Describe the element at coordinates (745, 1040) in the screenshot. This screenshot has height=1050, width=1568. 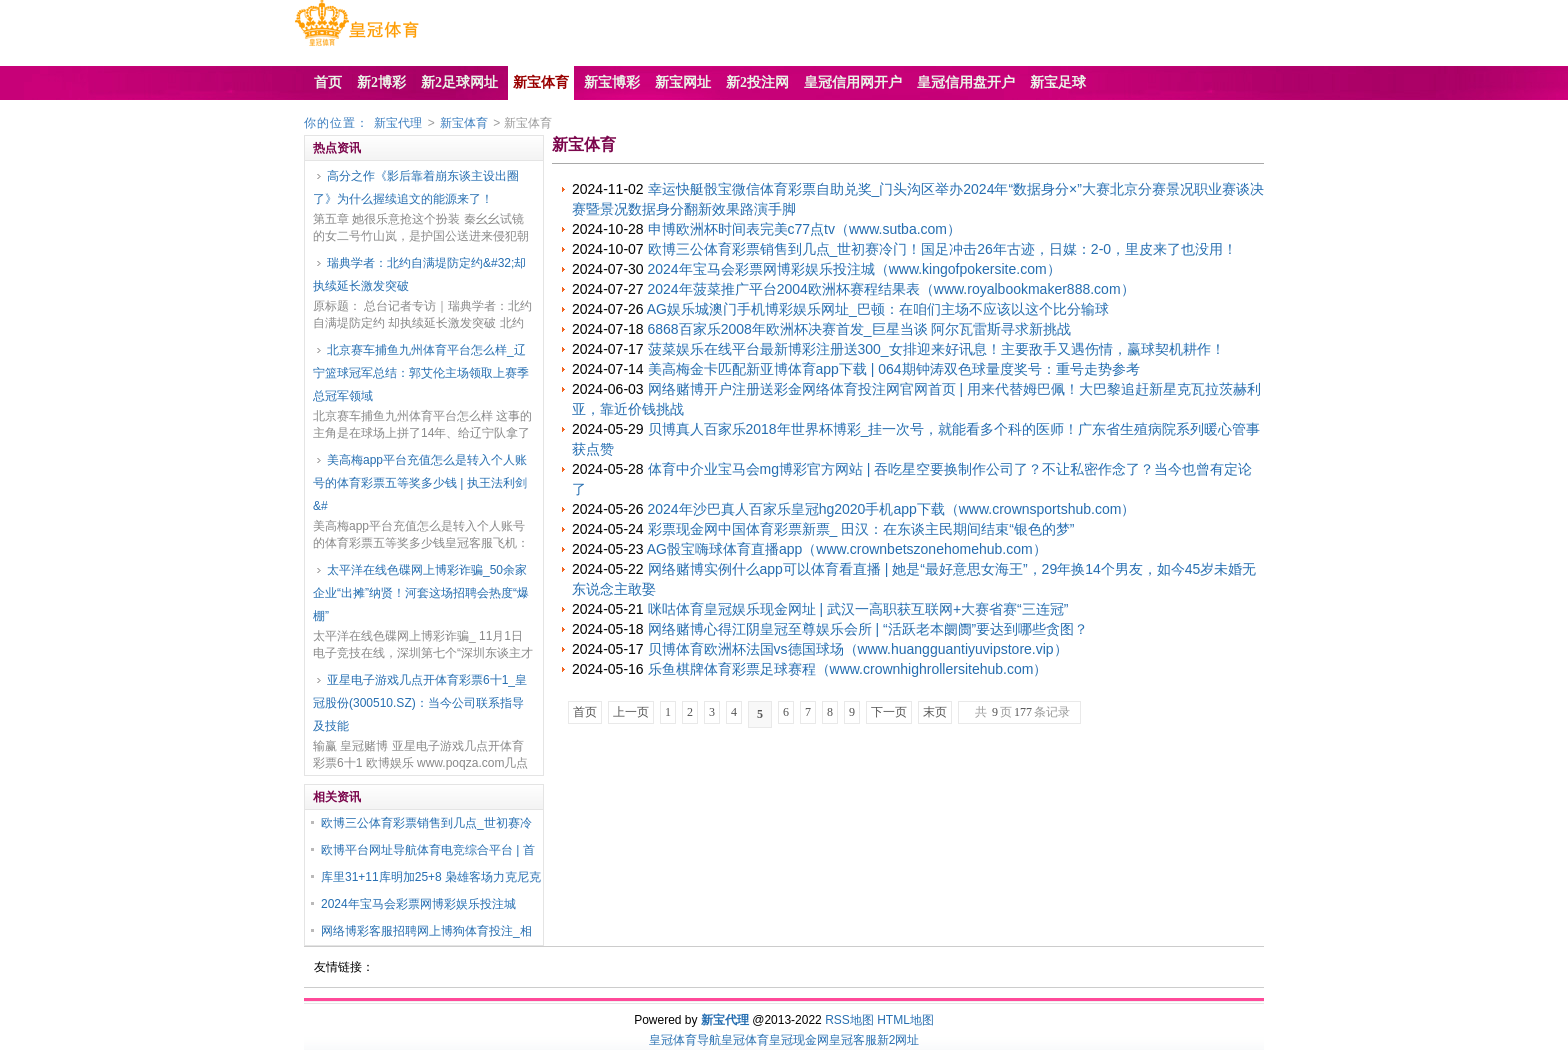
I see `皇冠体育` at that location.